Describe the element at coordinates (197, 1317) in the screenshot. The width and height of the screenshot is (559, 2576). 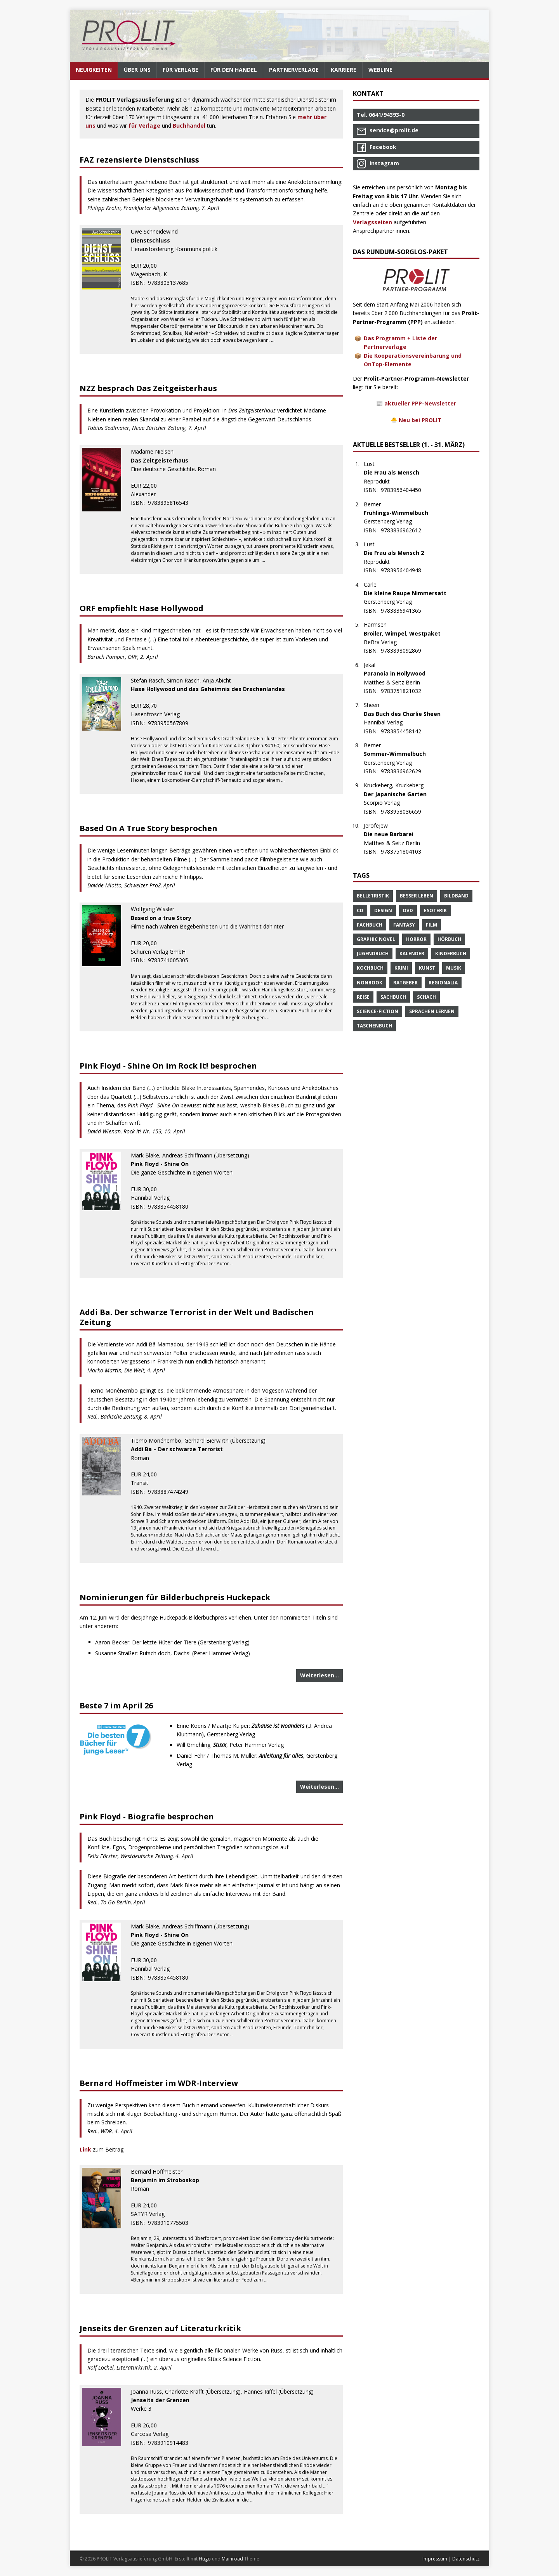
I see `Addi Ba. Der schwarze Terrorist in der Welt und Badischen Zeitung` at that location.